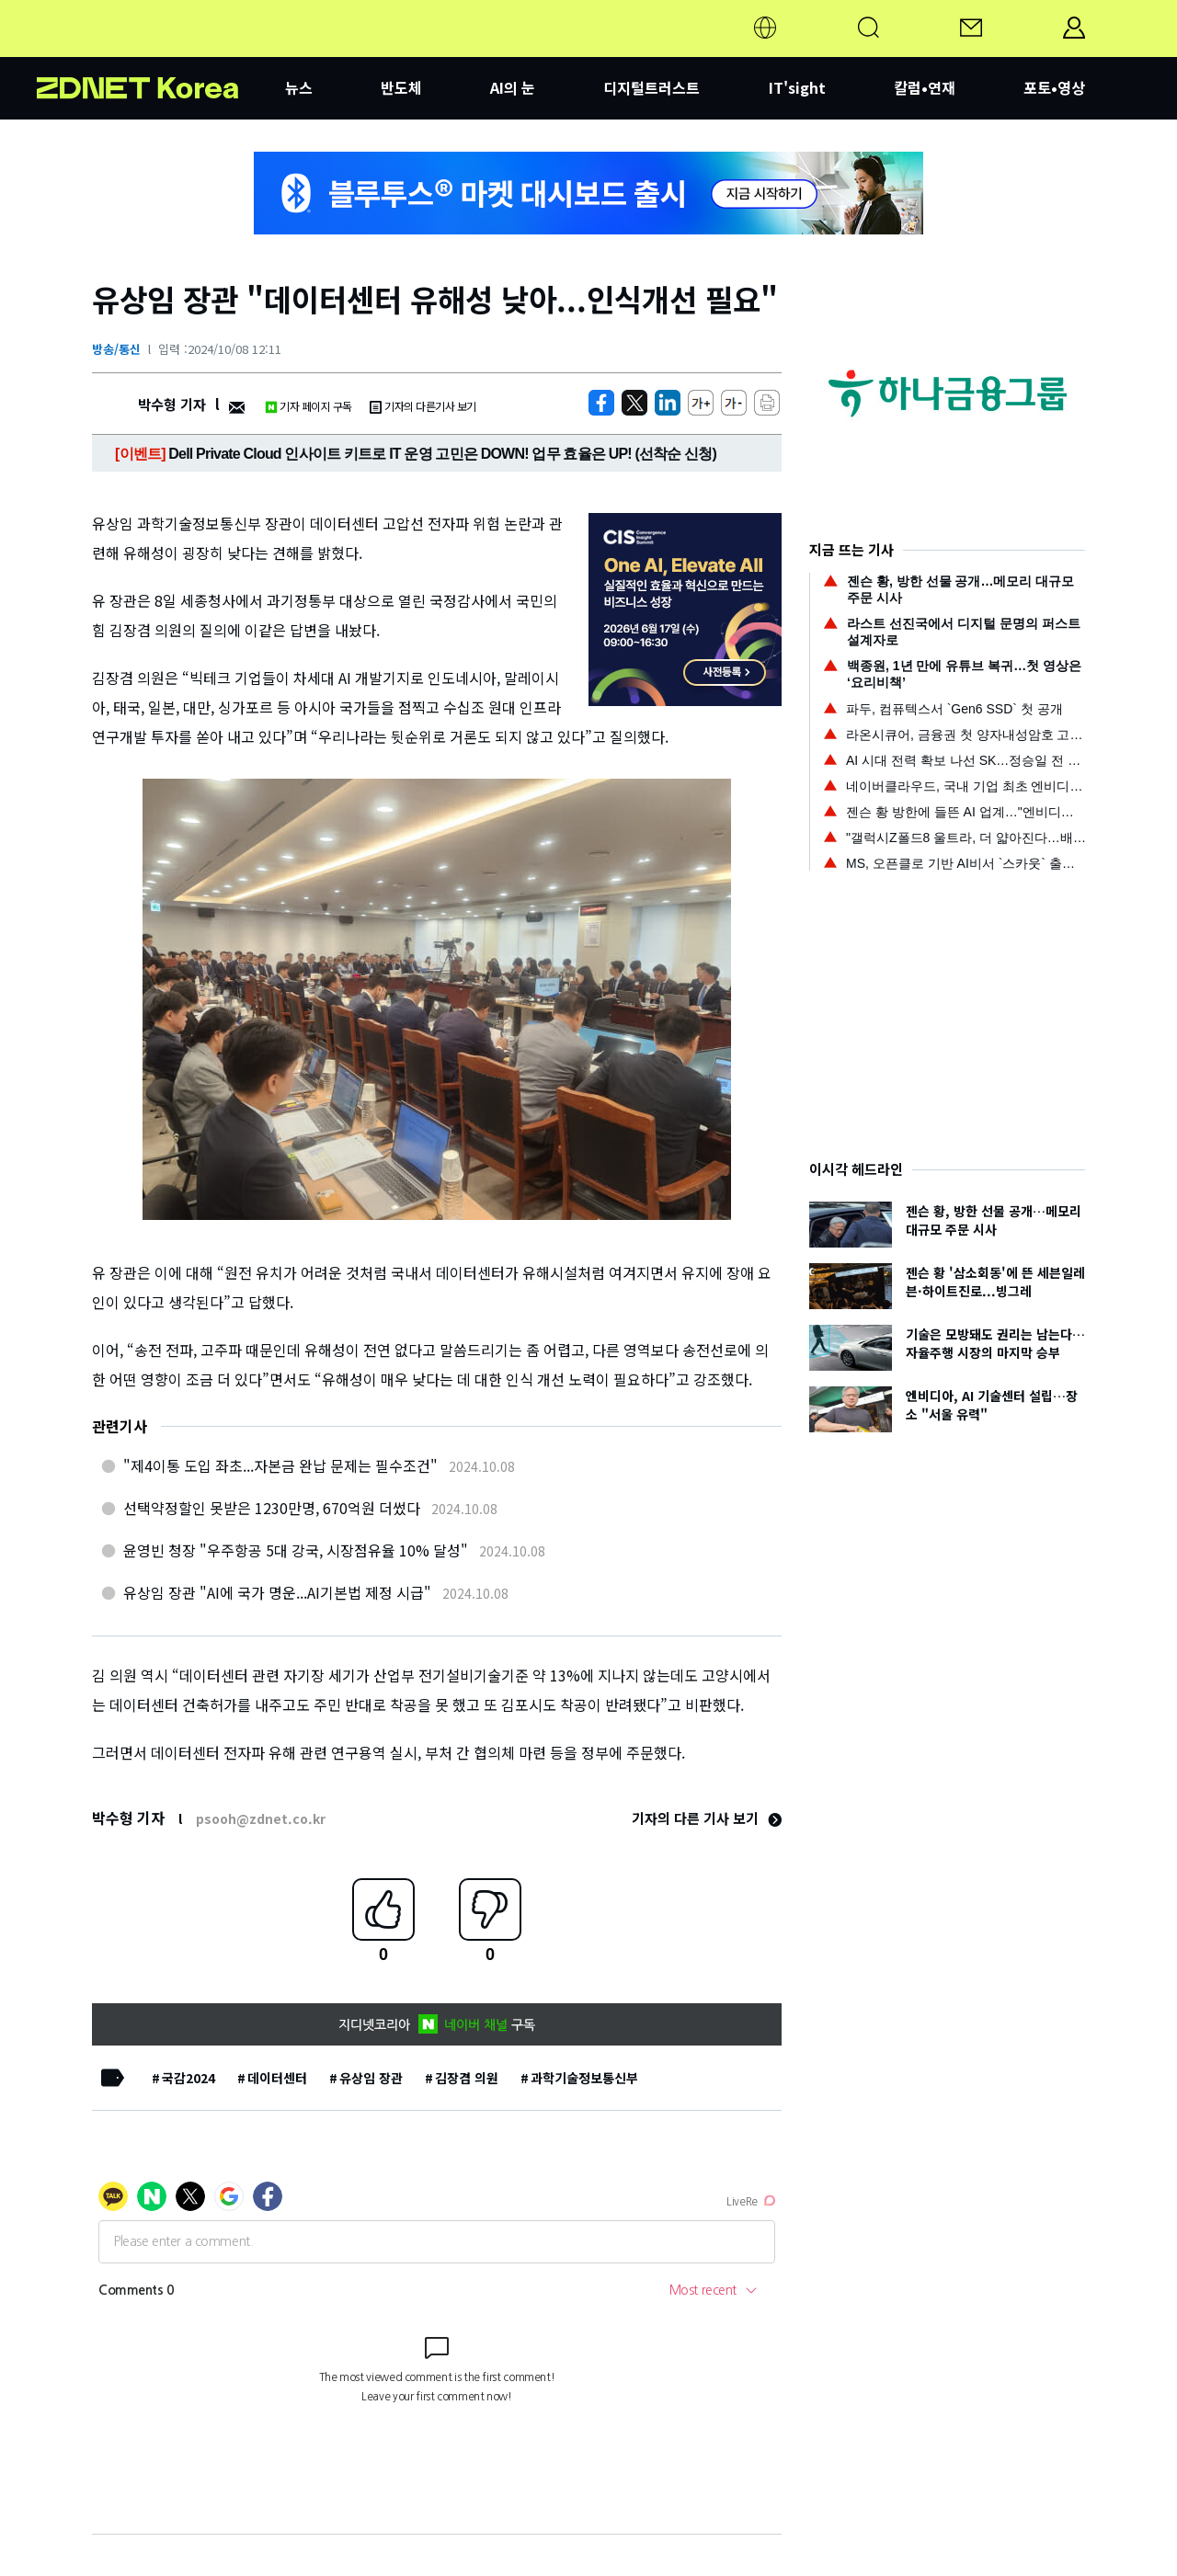  Describe the element at coordinates (512, 87) in the screenshot. I see `AI의 눈` at that location.